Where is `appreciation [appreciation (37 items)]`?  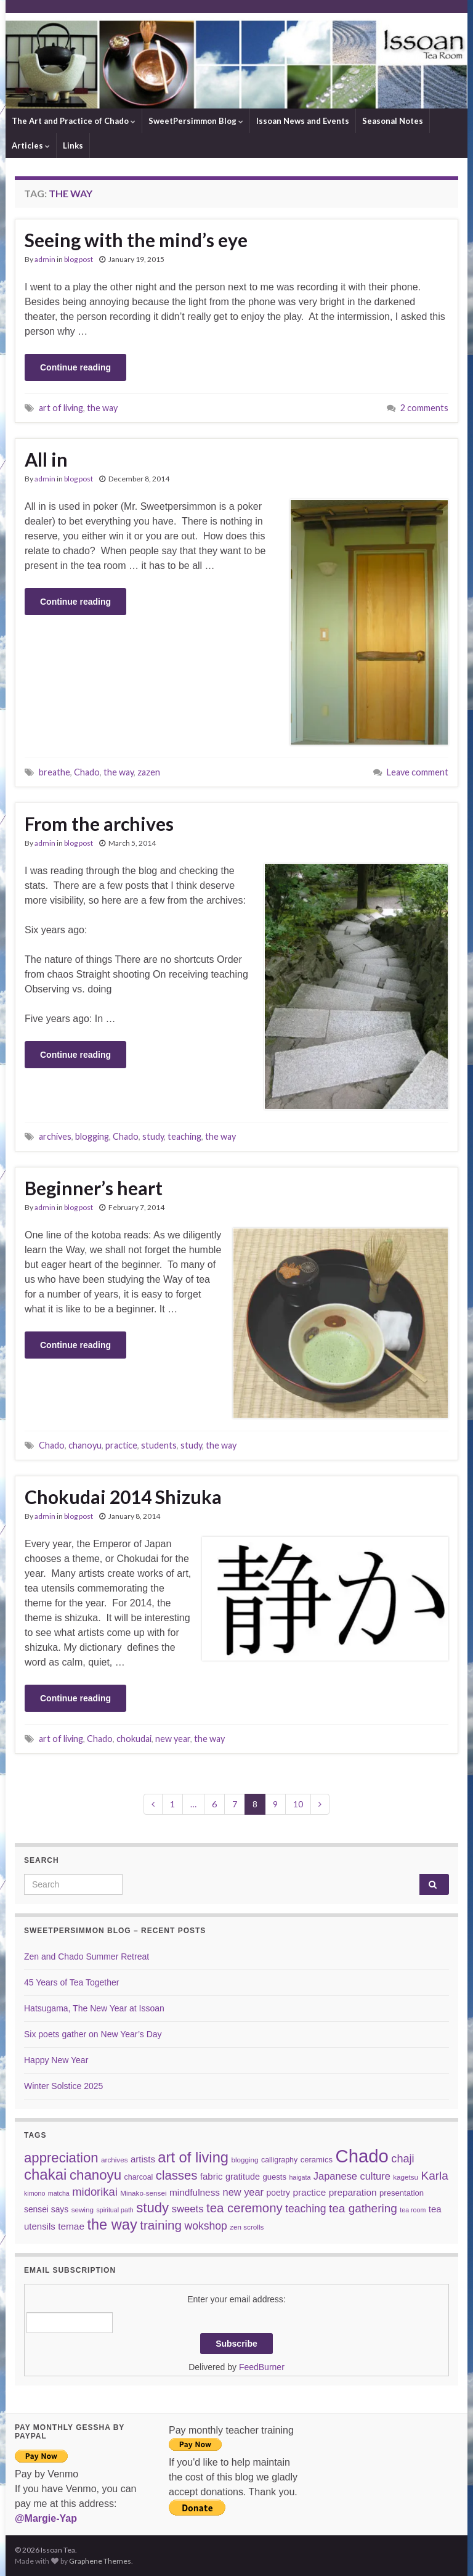 appreciation [appreciation (37 items)] is located at coordinates (61, 2157).